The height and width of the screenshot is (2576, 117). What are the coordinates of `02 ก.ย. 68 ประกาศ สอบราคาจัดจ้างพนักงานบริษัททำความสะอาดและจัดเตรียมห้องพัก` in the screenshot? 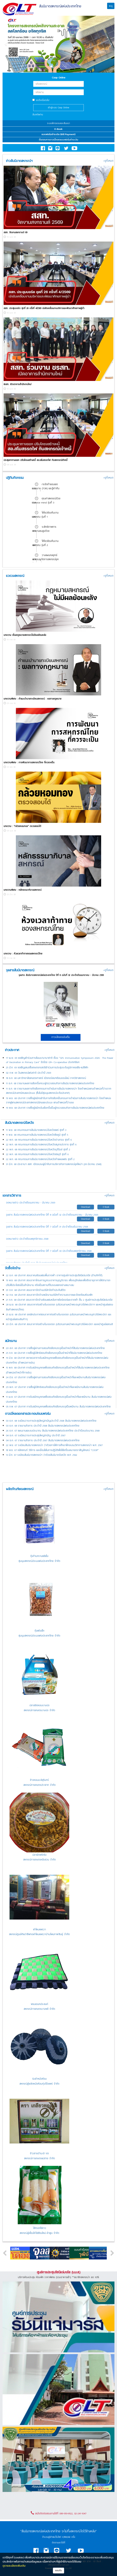 It's located at (49, 1295).